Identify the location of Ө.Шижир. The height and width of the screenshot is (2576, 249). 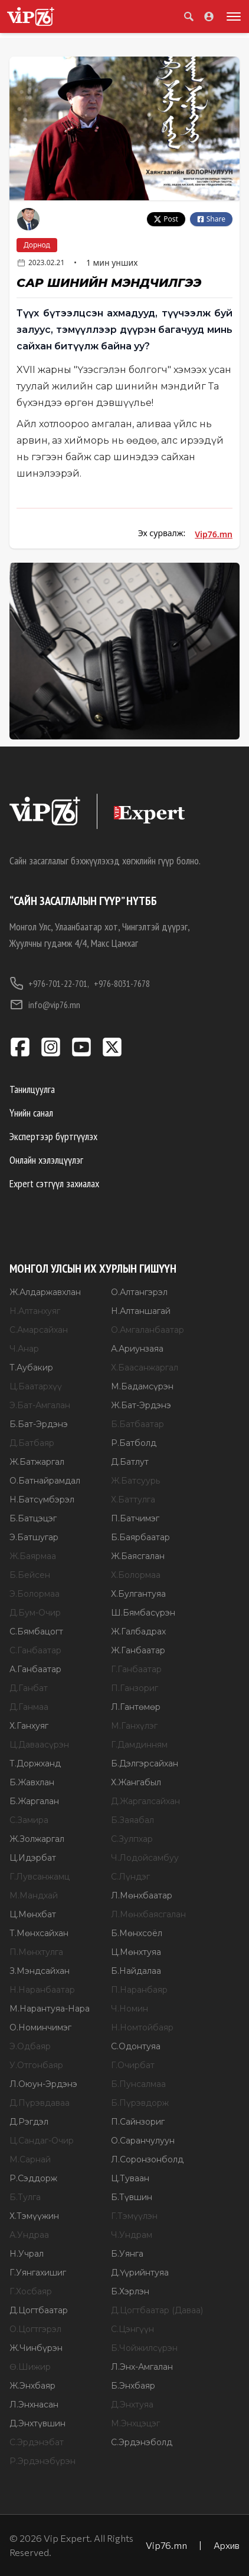
(30, 2367).